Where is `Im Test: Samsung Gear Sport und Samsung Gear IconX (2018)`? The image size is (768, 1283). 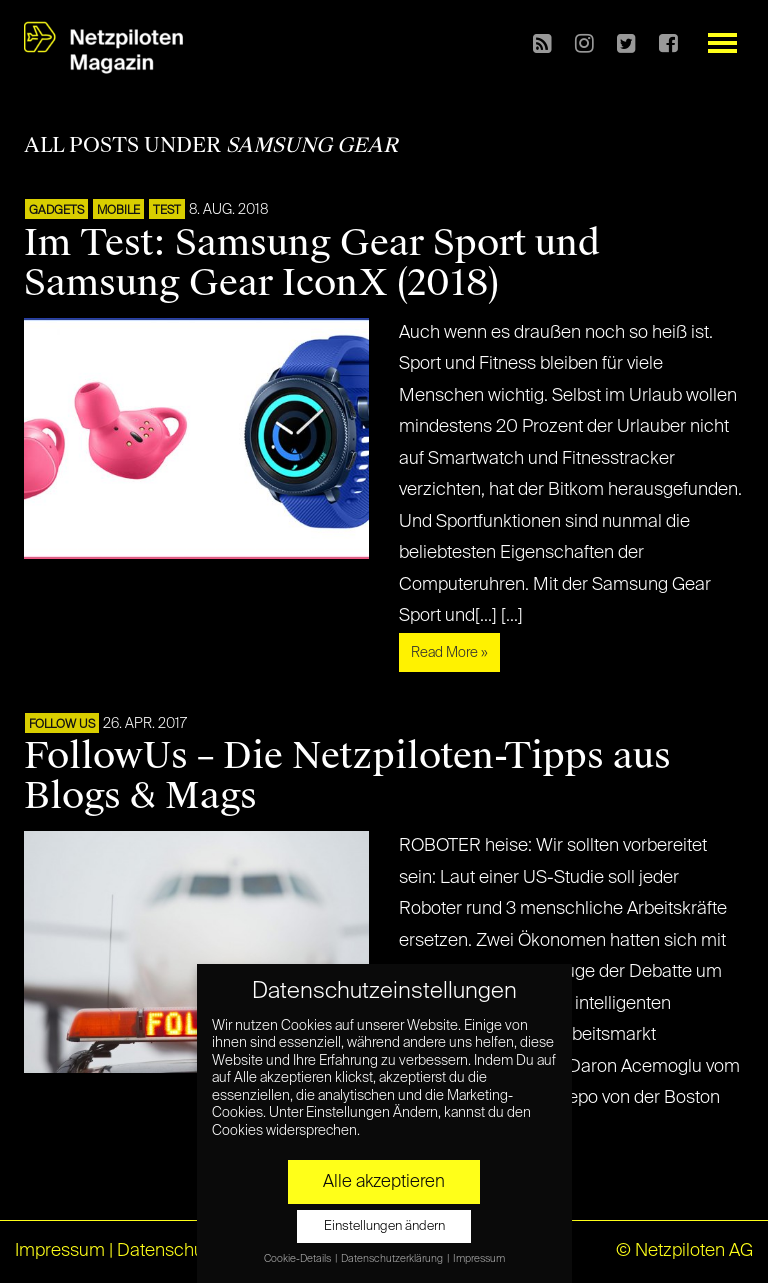
Im Test: Samsung Gear Sport und Samsung Gear IconX (2018) is located at coordinates (312, 263).